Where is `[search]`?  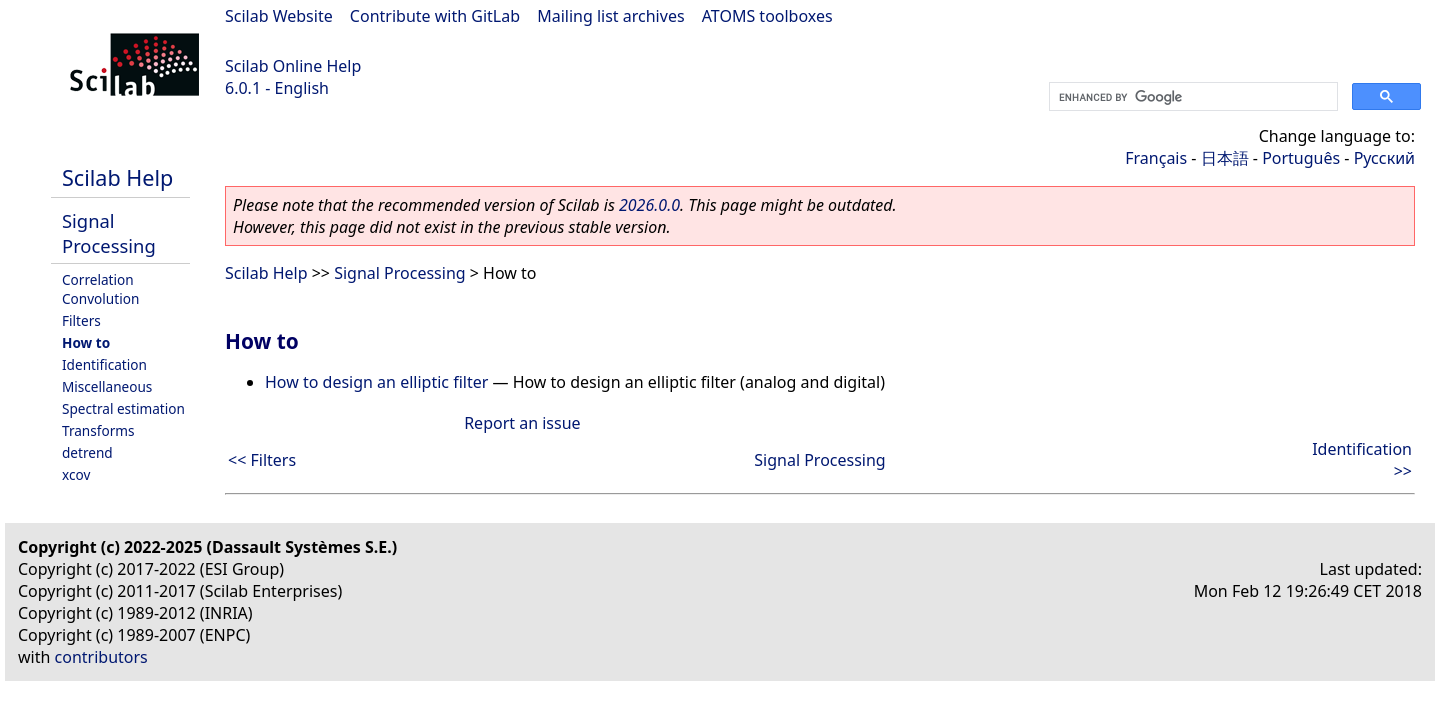 [search] is located at coordinates (1191, 97).